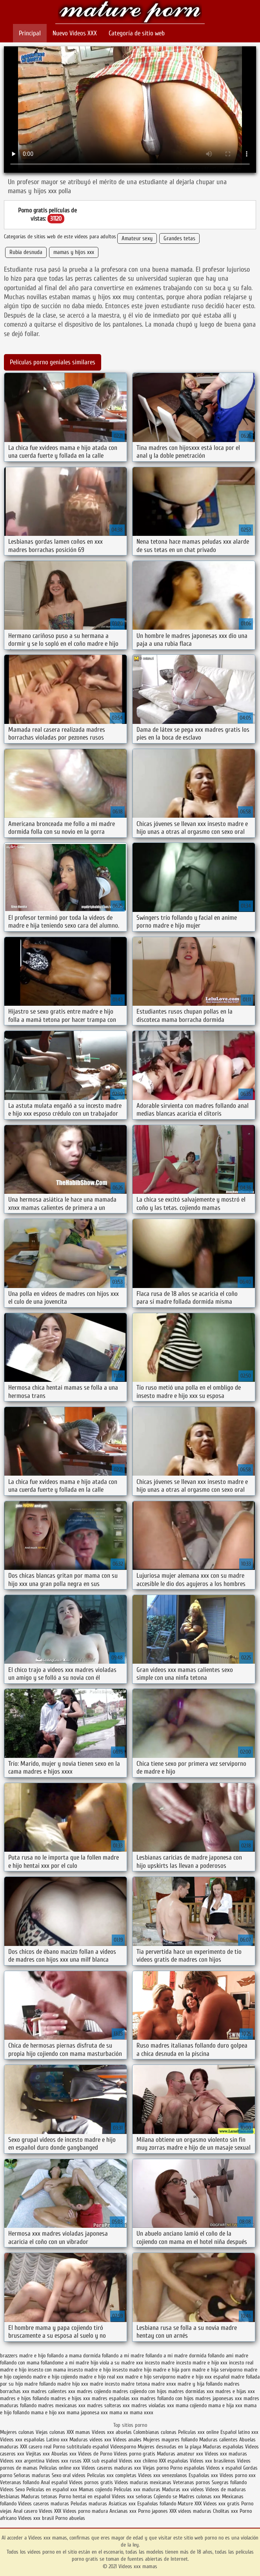 The image size is (260, 2576). What do you see at coordinates (73, 252) in the screenshot?
I see `mamas y hijos xxx` at bounding box center [73, 252].